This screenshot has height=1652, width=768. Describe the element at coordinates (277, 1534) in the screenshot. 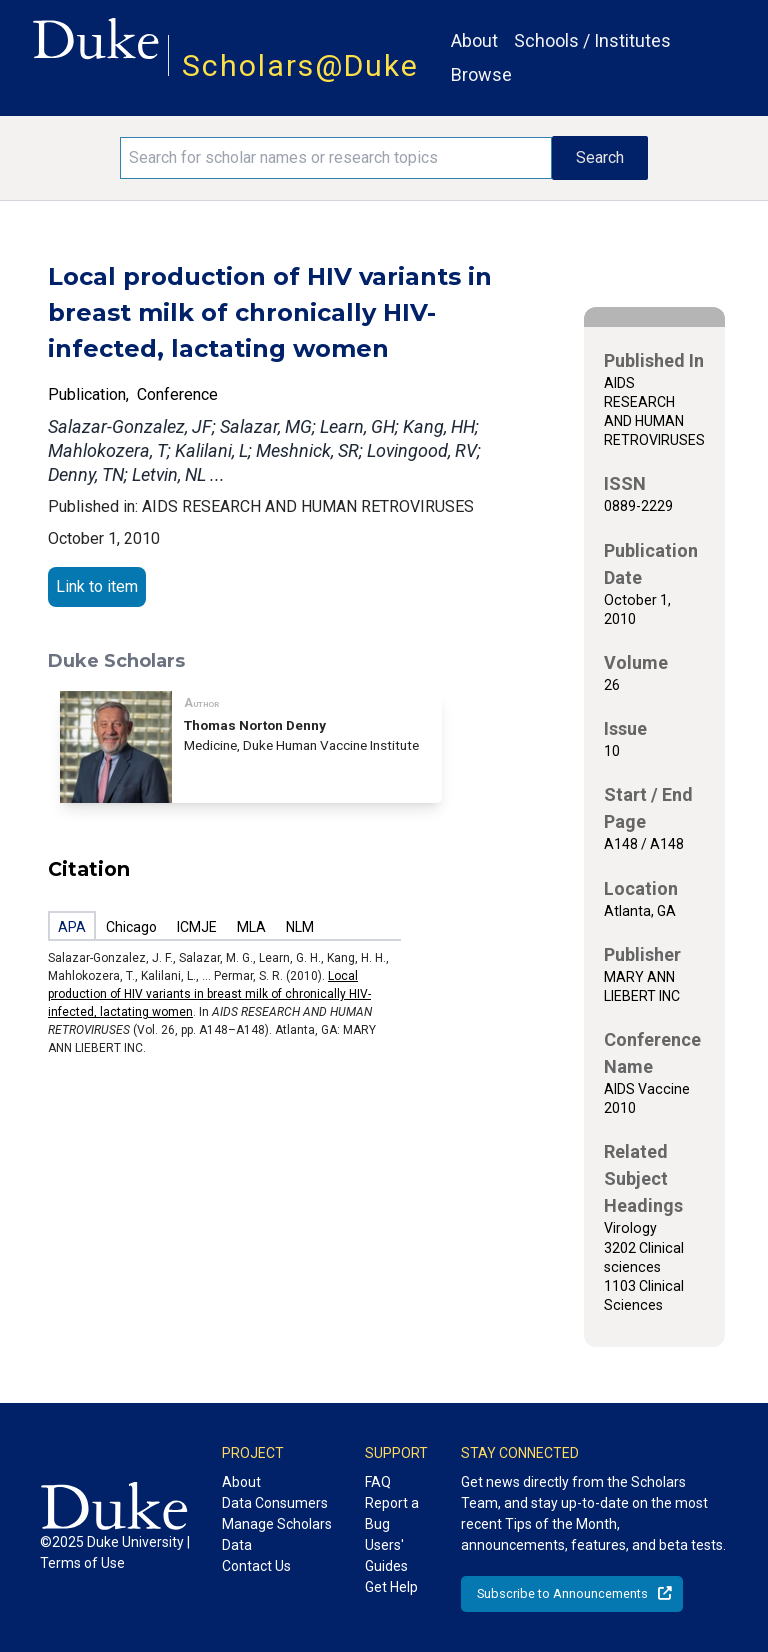

I see `Manage Scholars Data` at that location.